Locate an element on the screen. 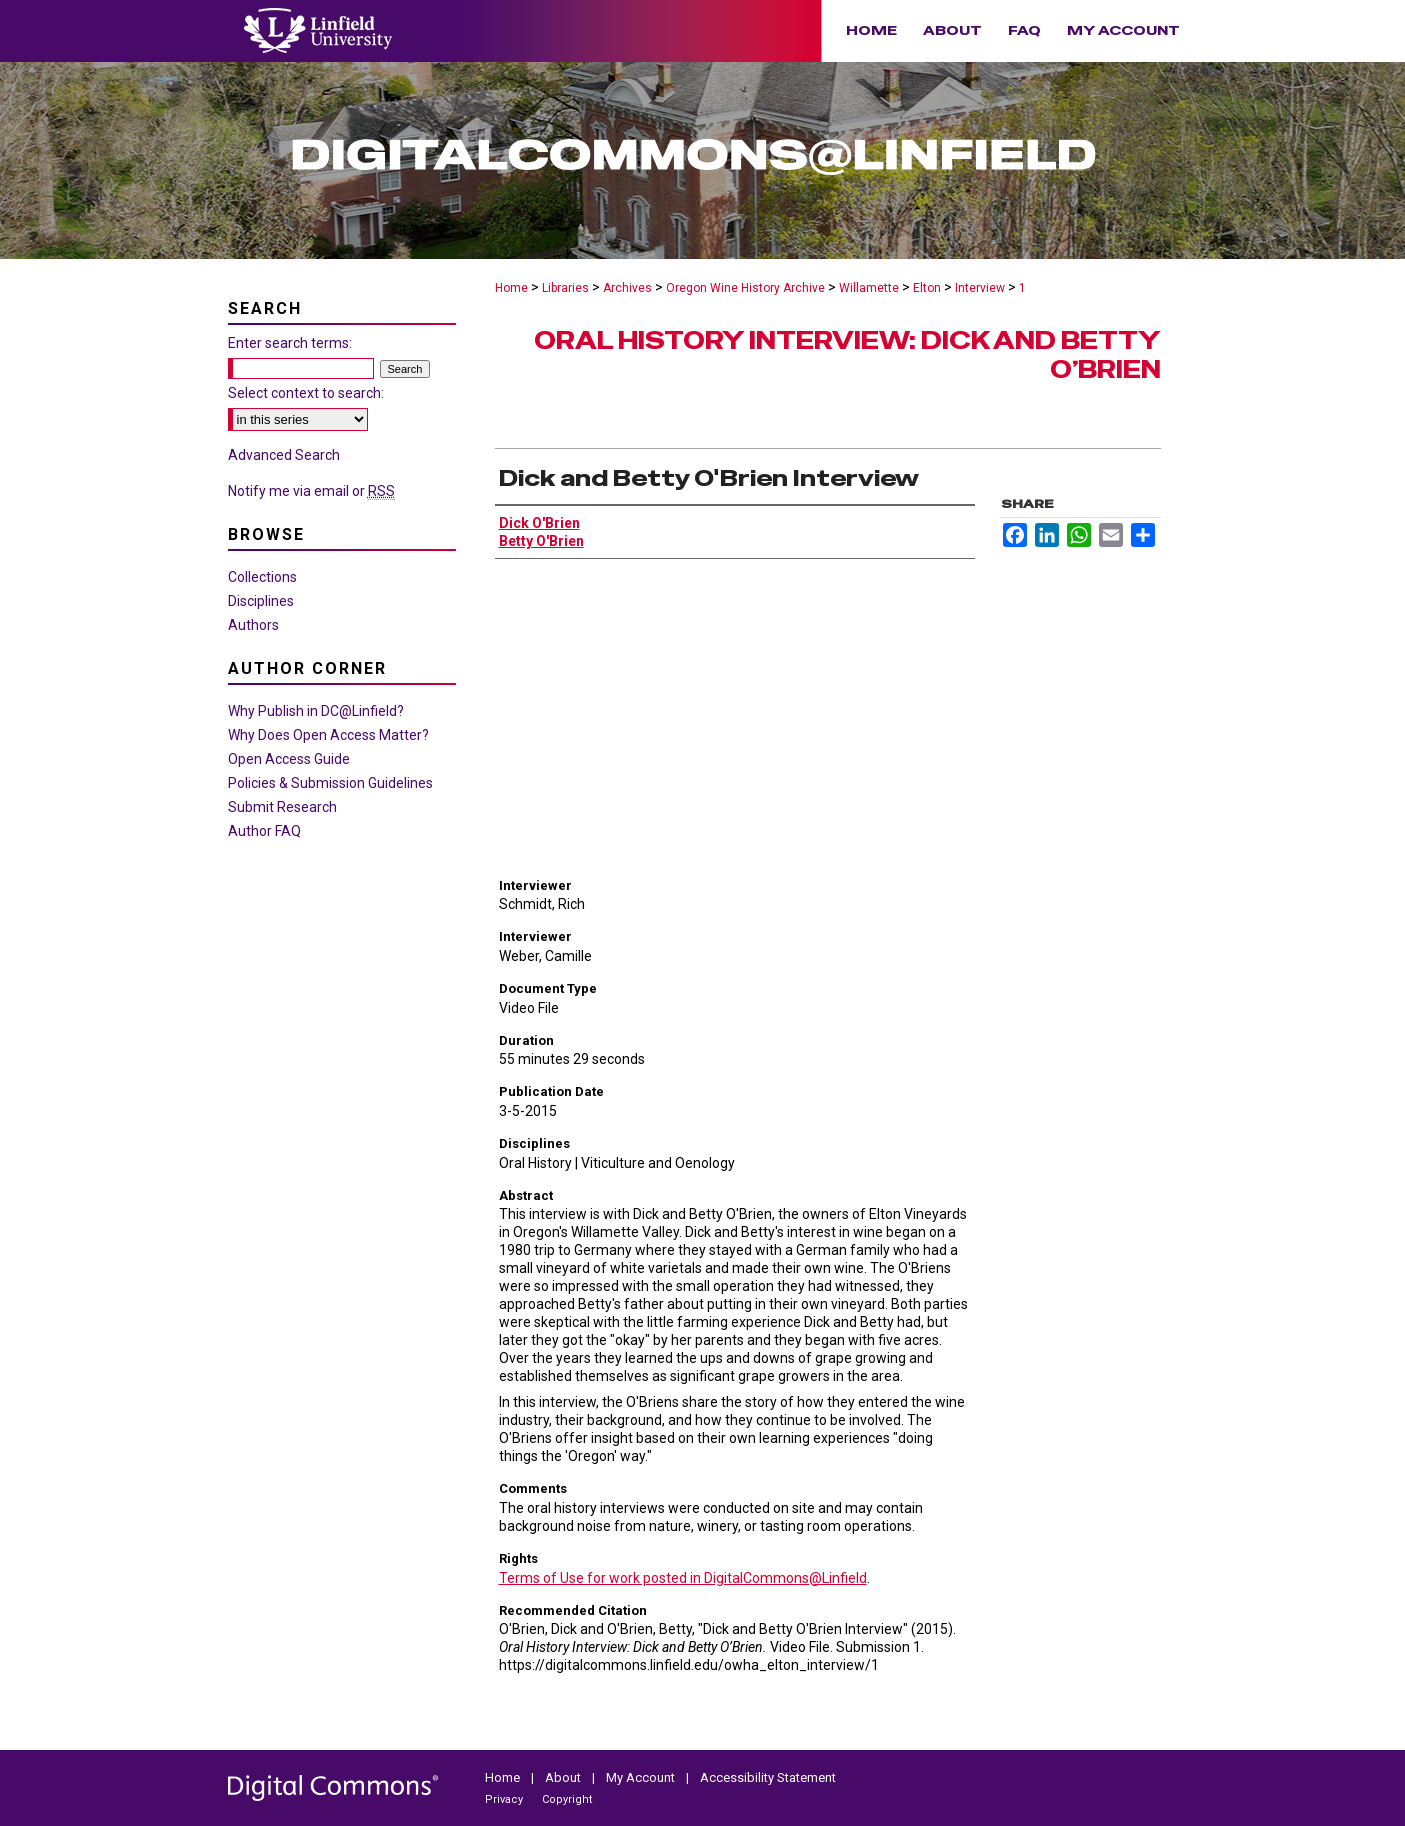 The image size is (1405, 1826). My Account is located at coordinates (642, 1777).